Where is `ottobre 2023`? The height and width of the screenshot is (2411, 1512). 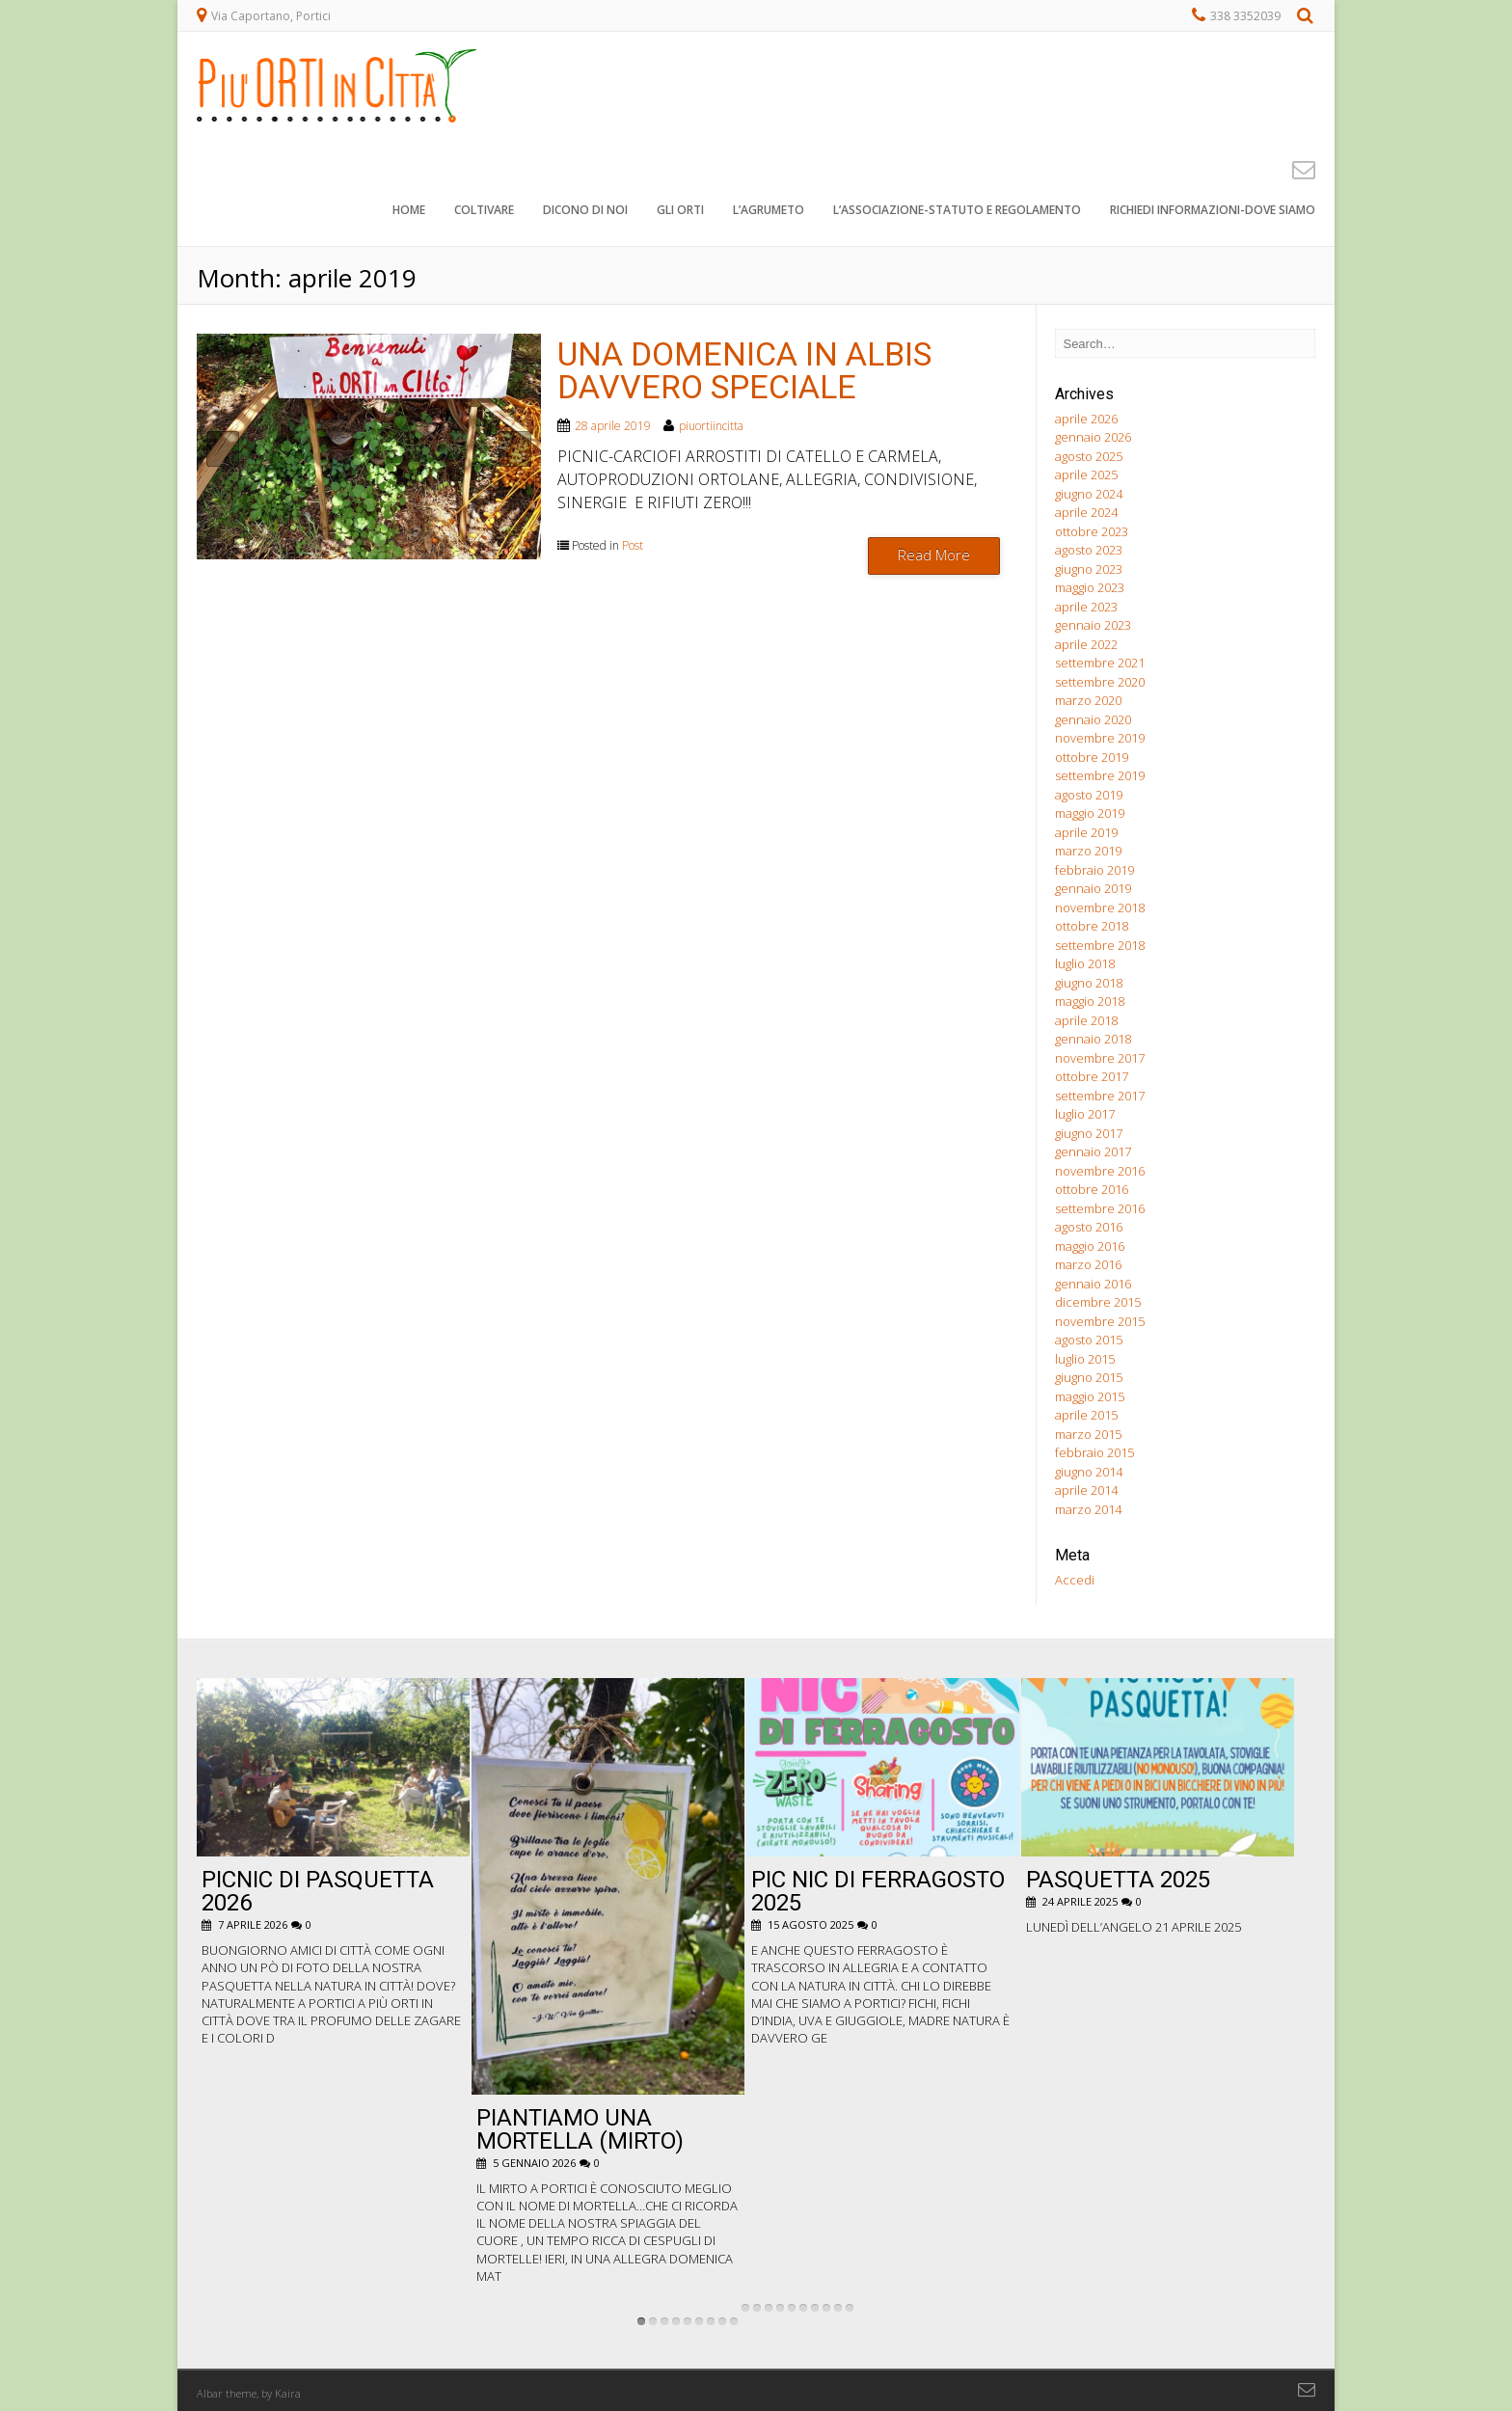 ottobre 2023 is located at coordinates (1091, 531).